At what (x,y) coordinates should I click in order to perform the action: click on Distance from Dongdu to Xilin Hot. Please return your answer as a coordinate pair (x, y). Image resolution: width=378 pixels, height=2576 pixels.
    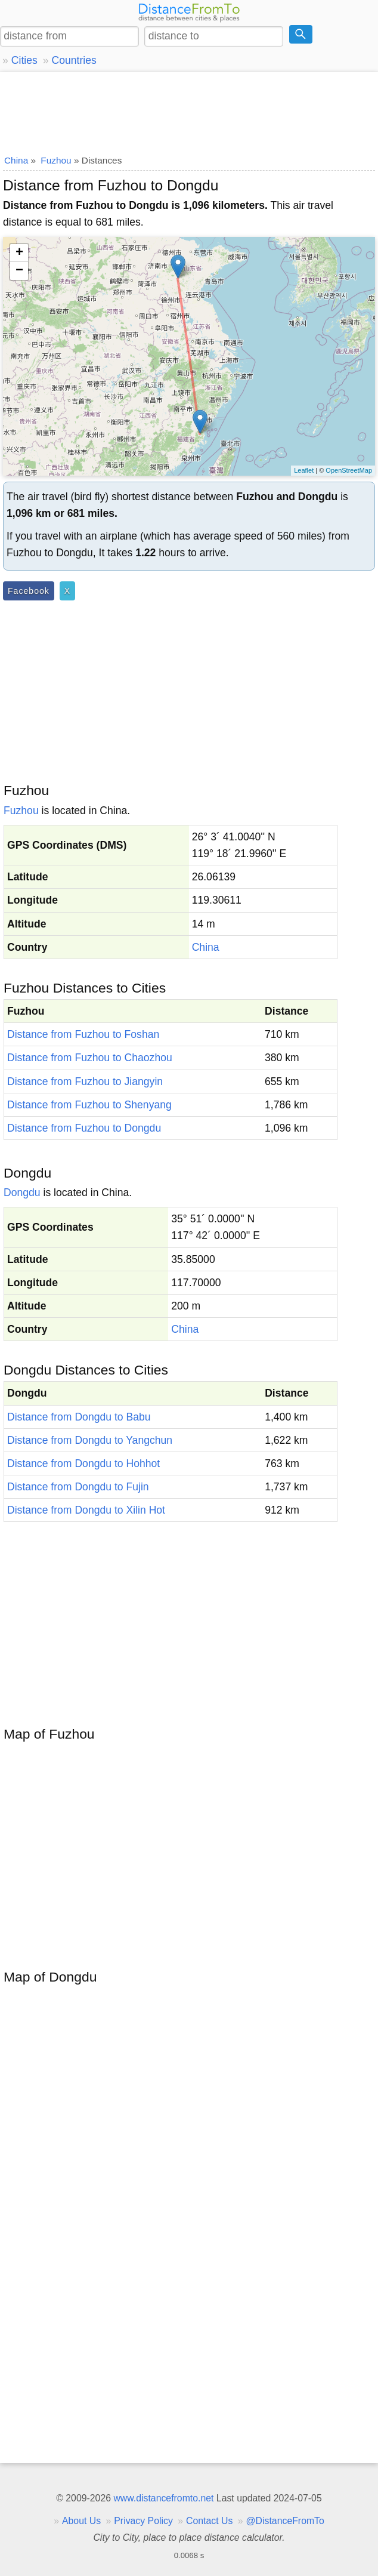
    Looking at the image, I should click on (86, 1510).